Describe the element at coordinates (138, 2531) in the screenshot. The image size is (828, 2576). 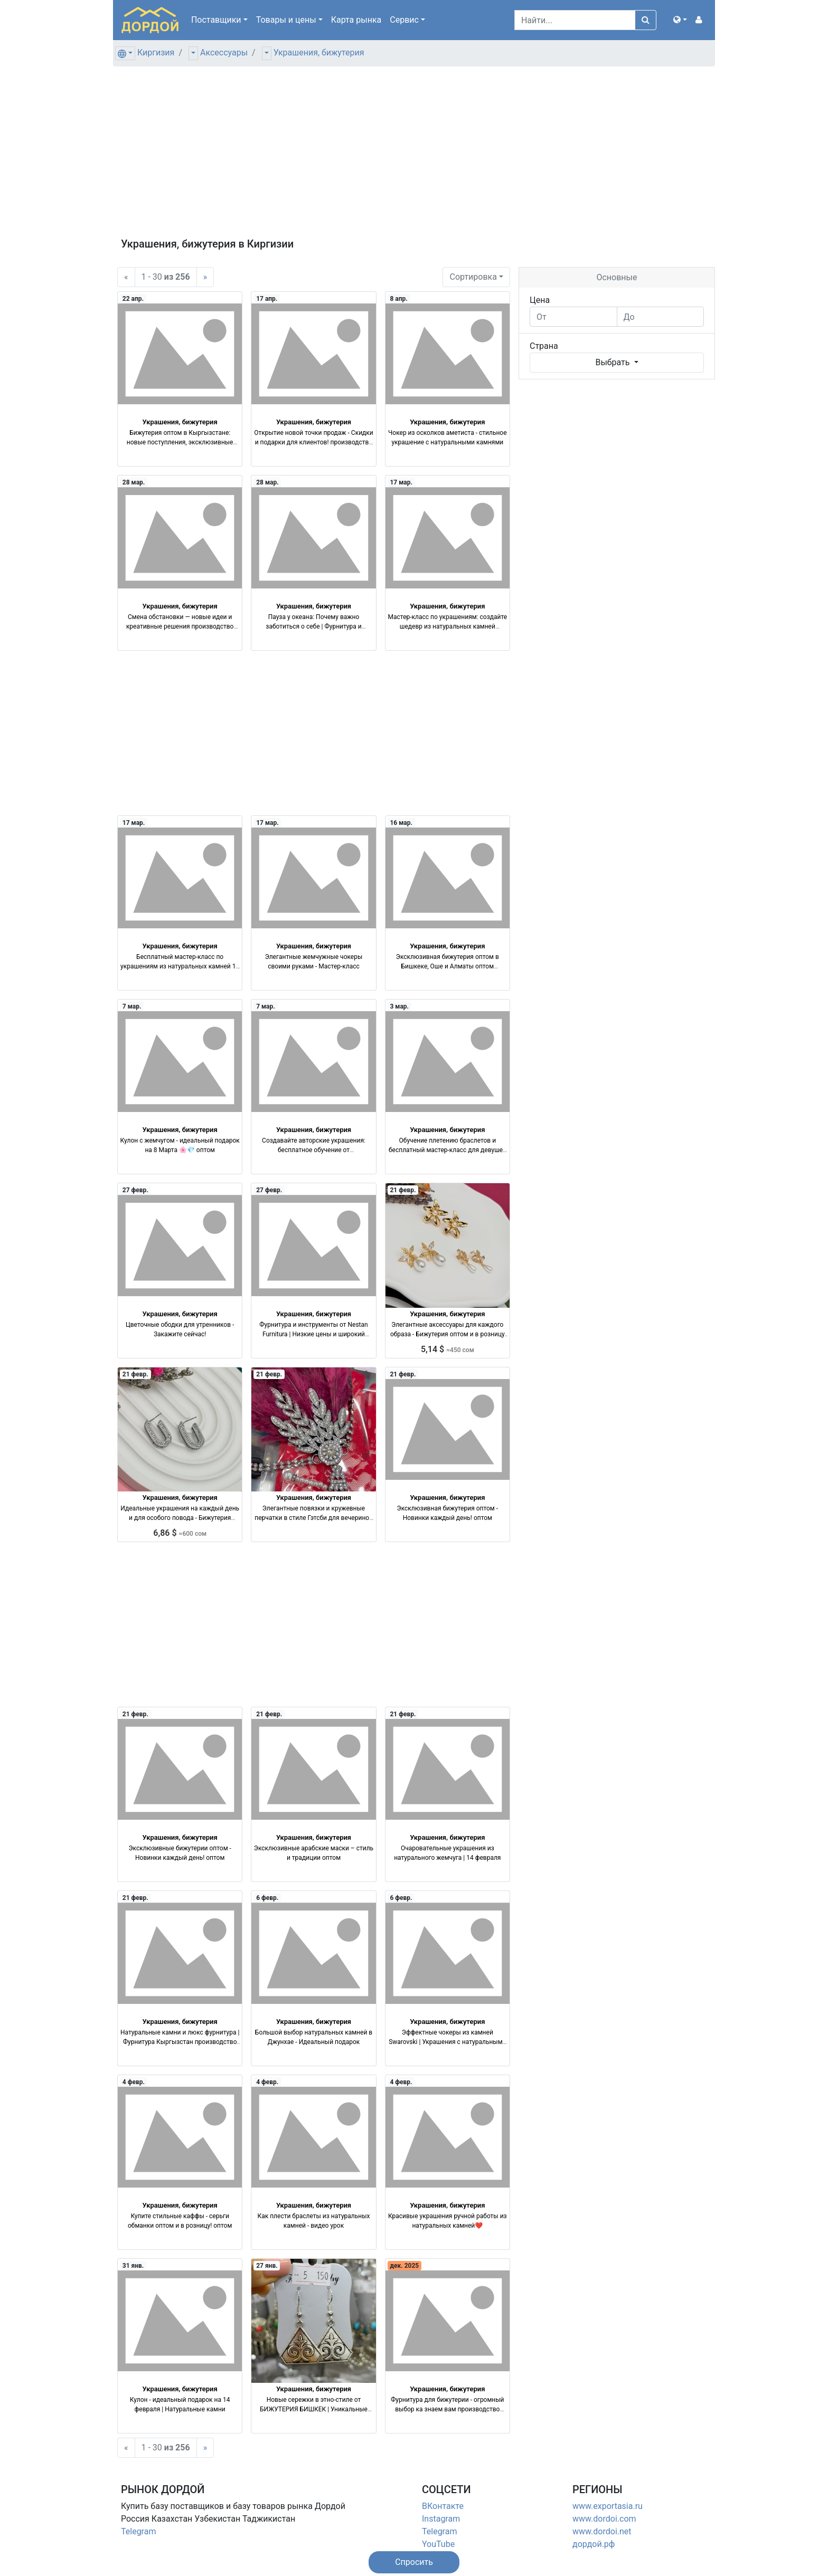
I see `Telegram` at that location.